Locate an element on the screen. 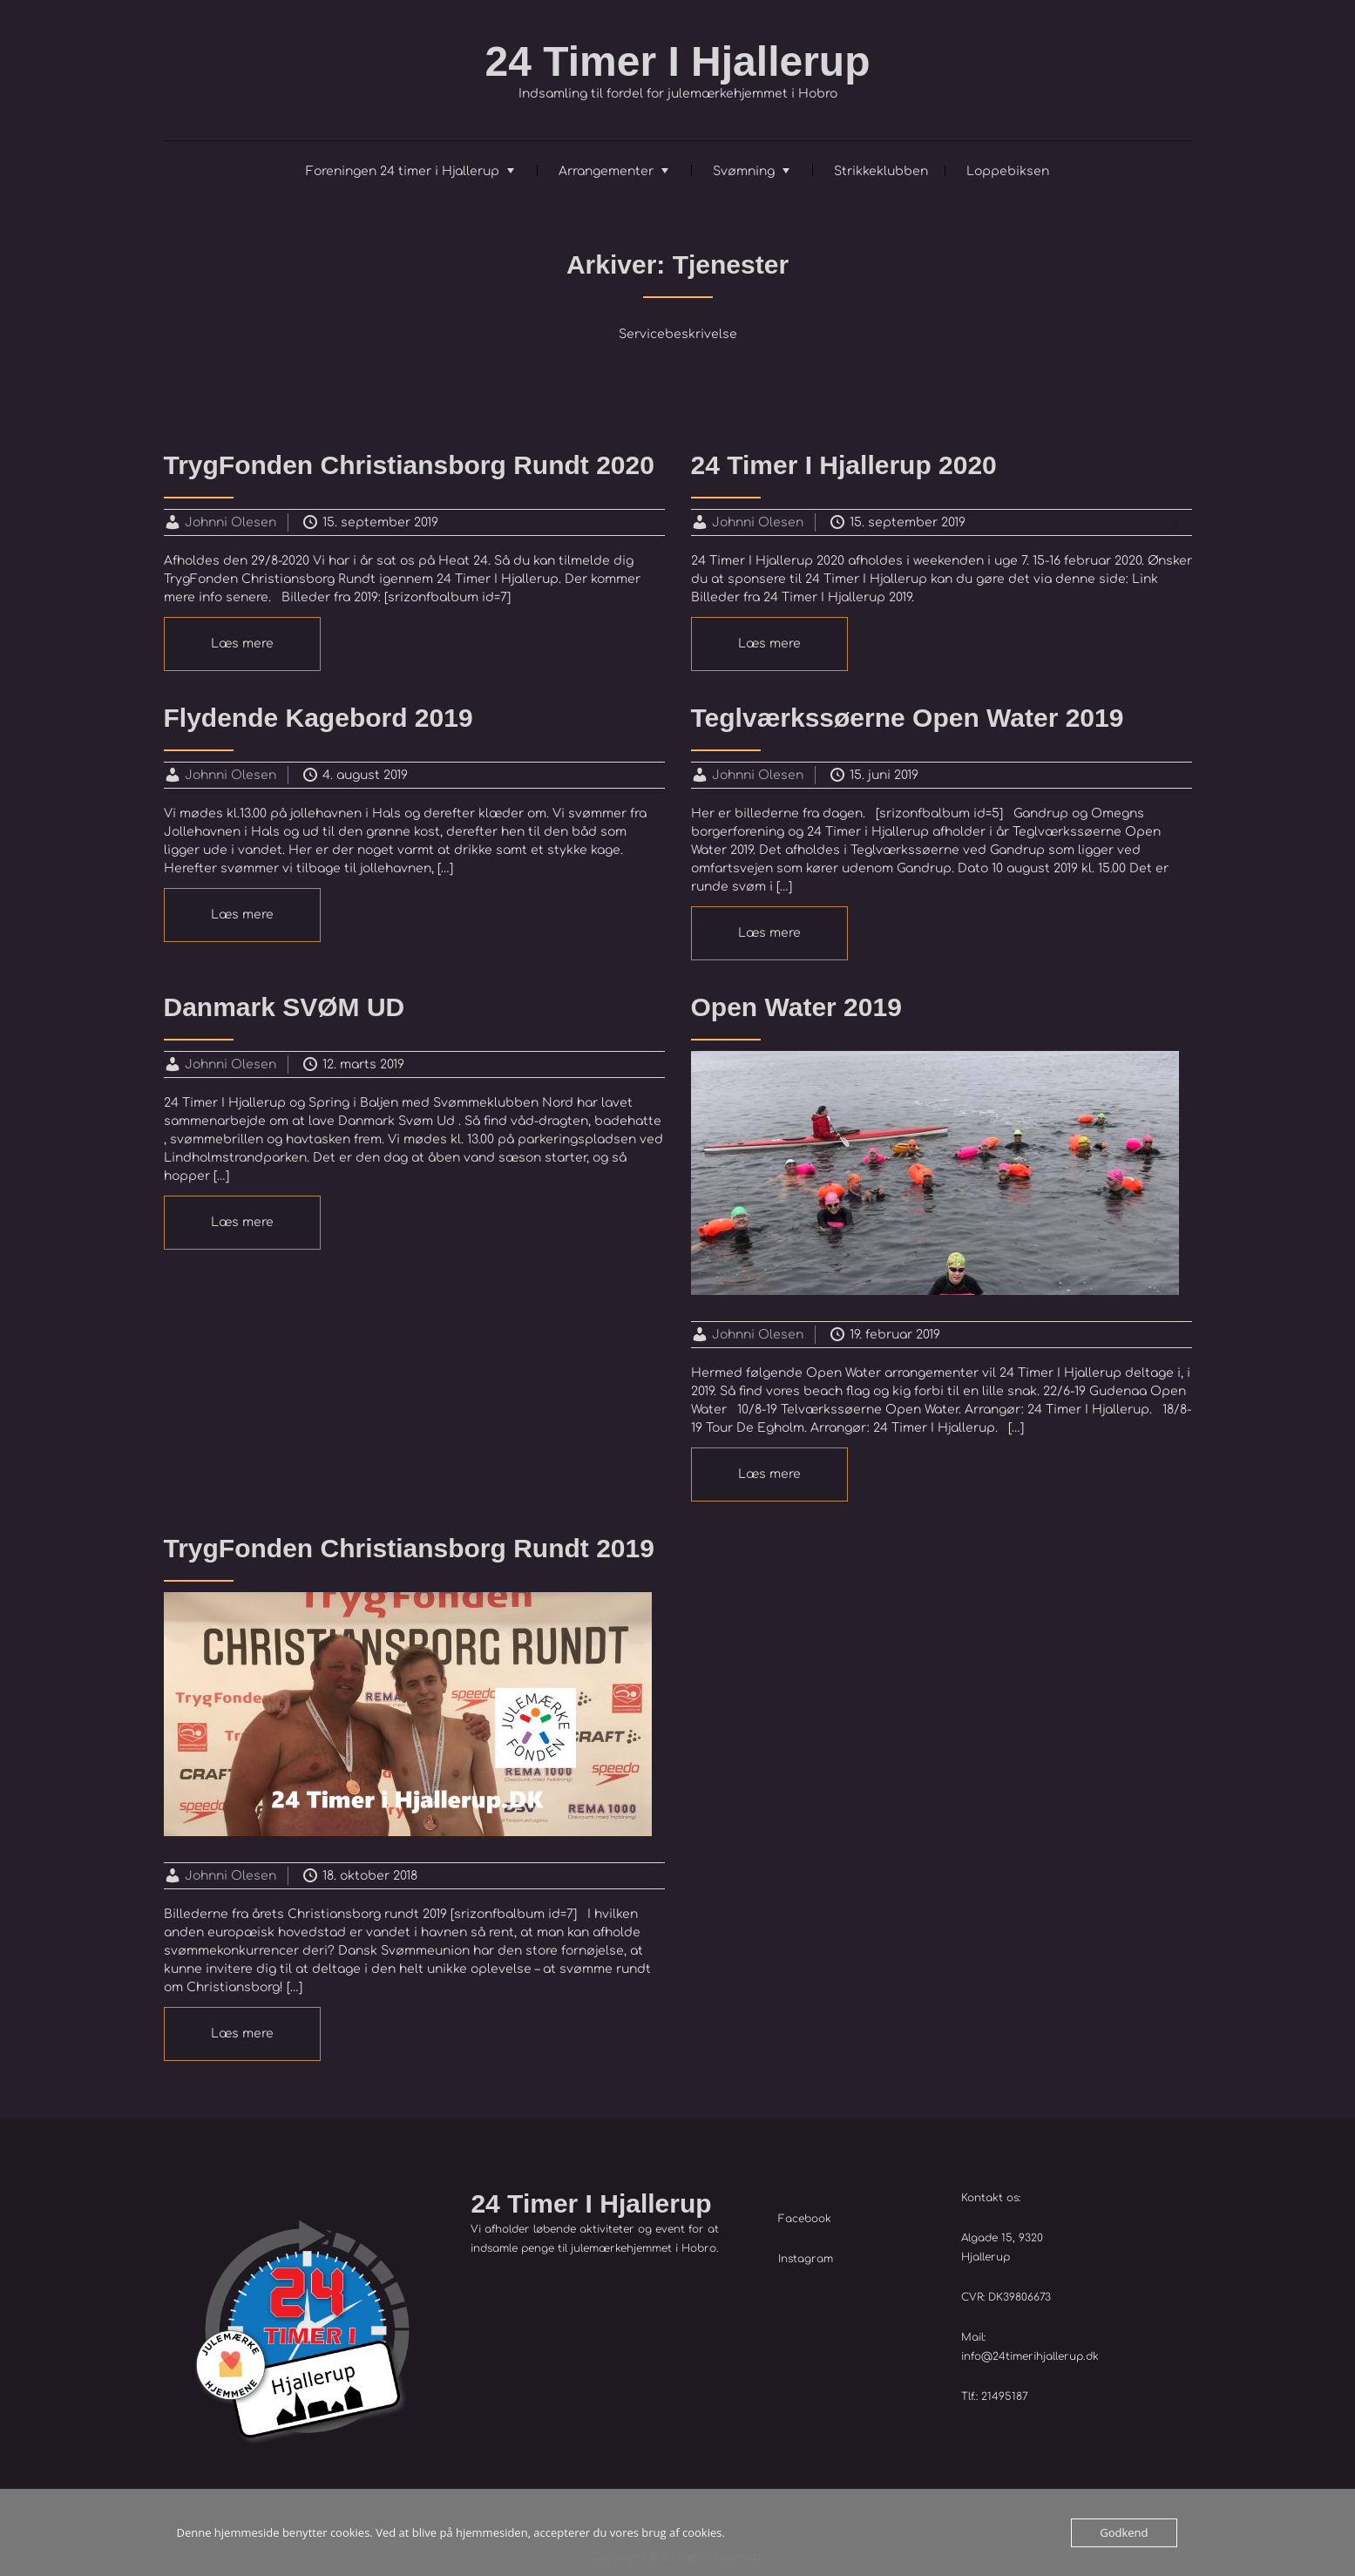 The image size is (1355, 2576). Loppebiksen is located at coordinates (1007, 171).